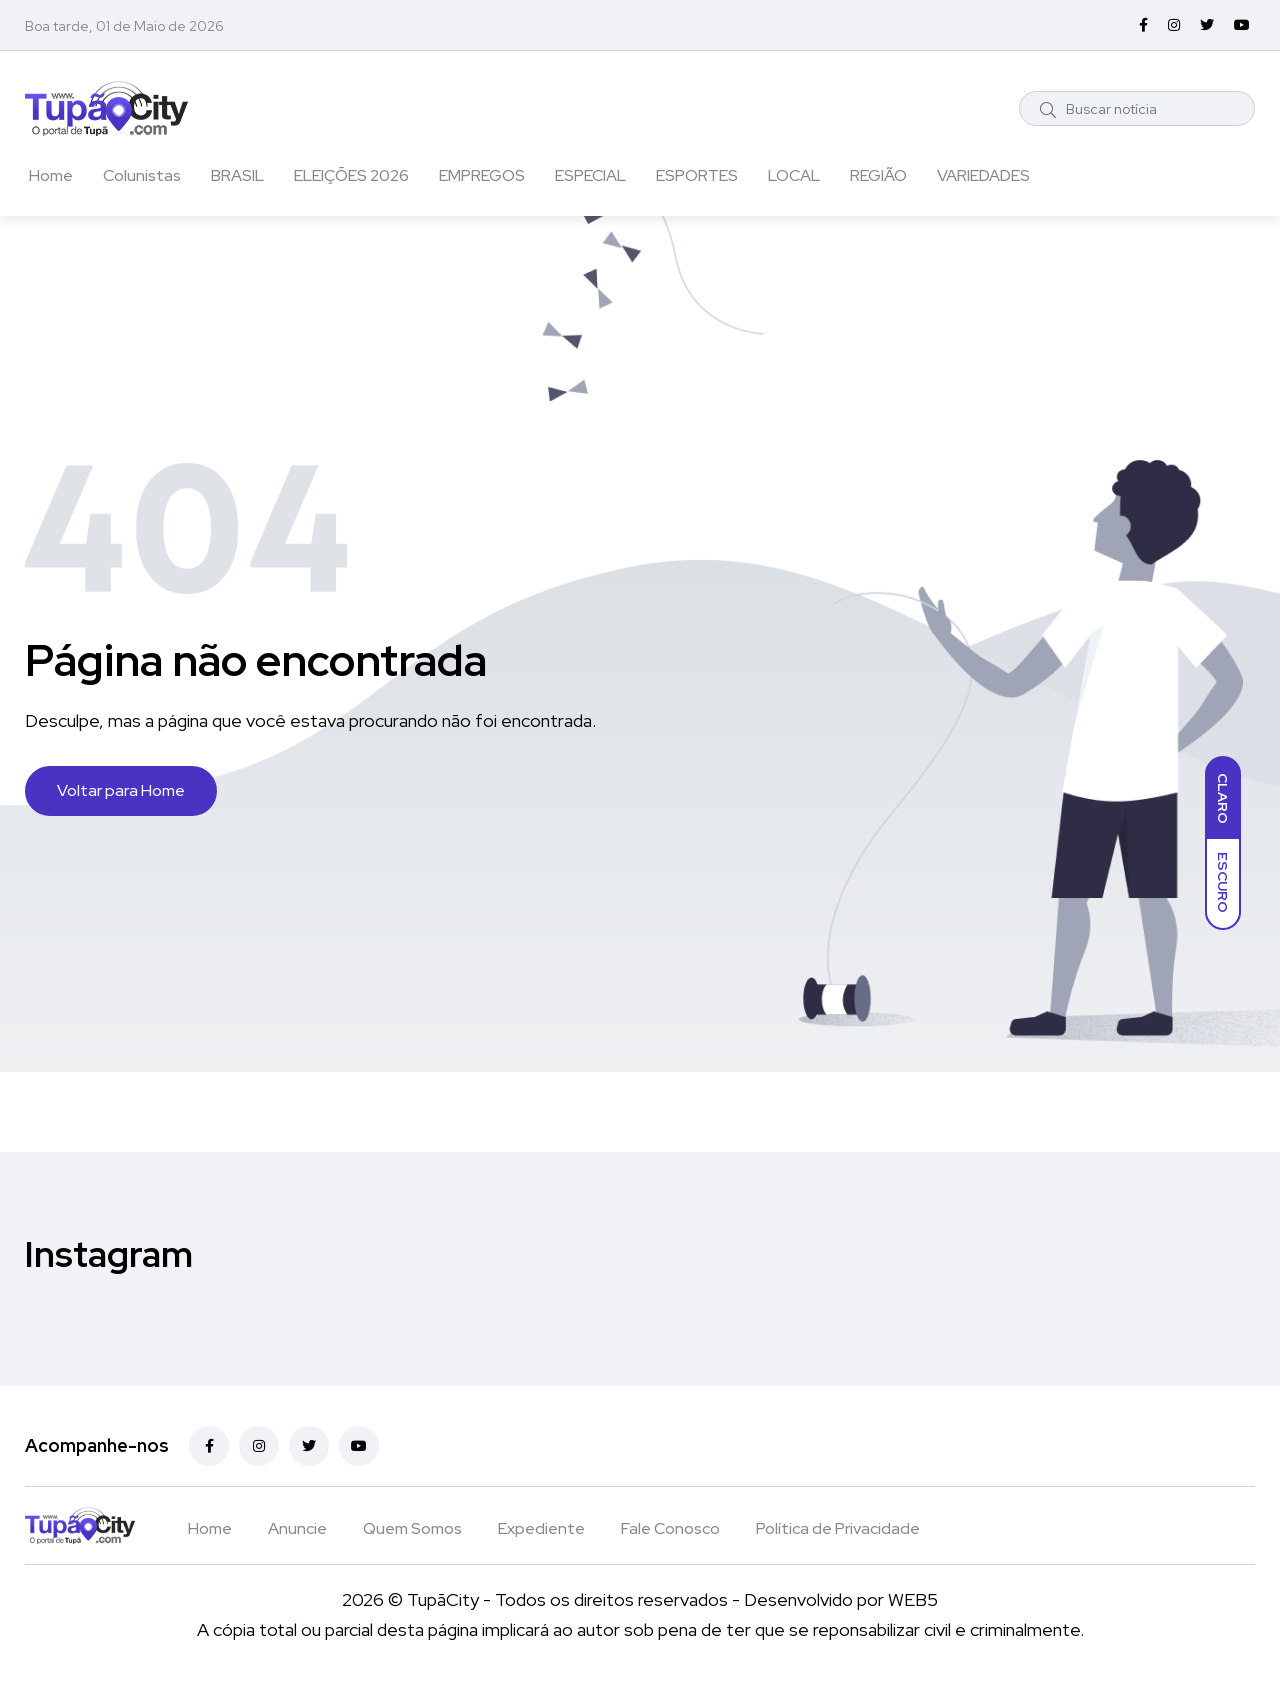  I want to click on Home, so click(51, 175).